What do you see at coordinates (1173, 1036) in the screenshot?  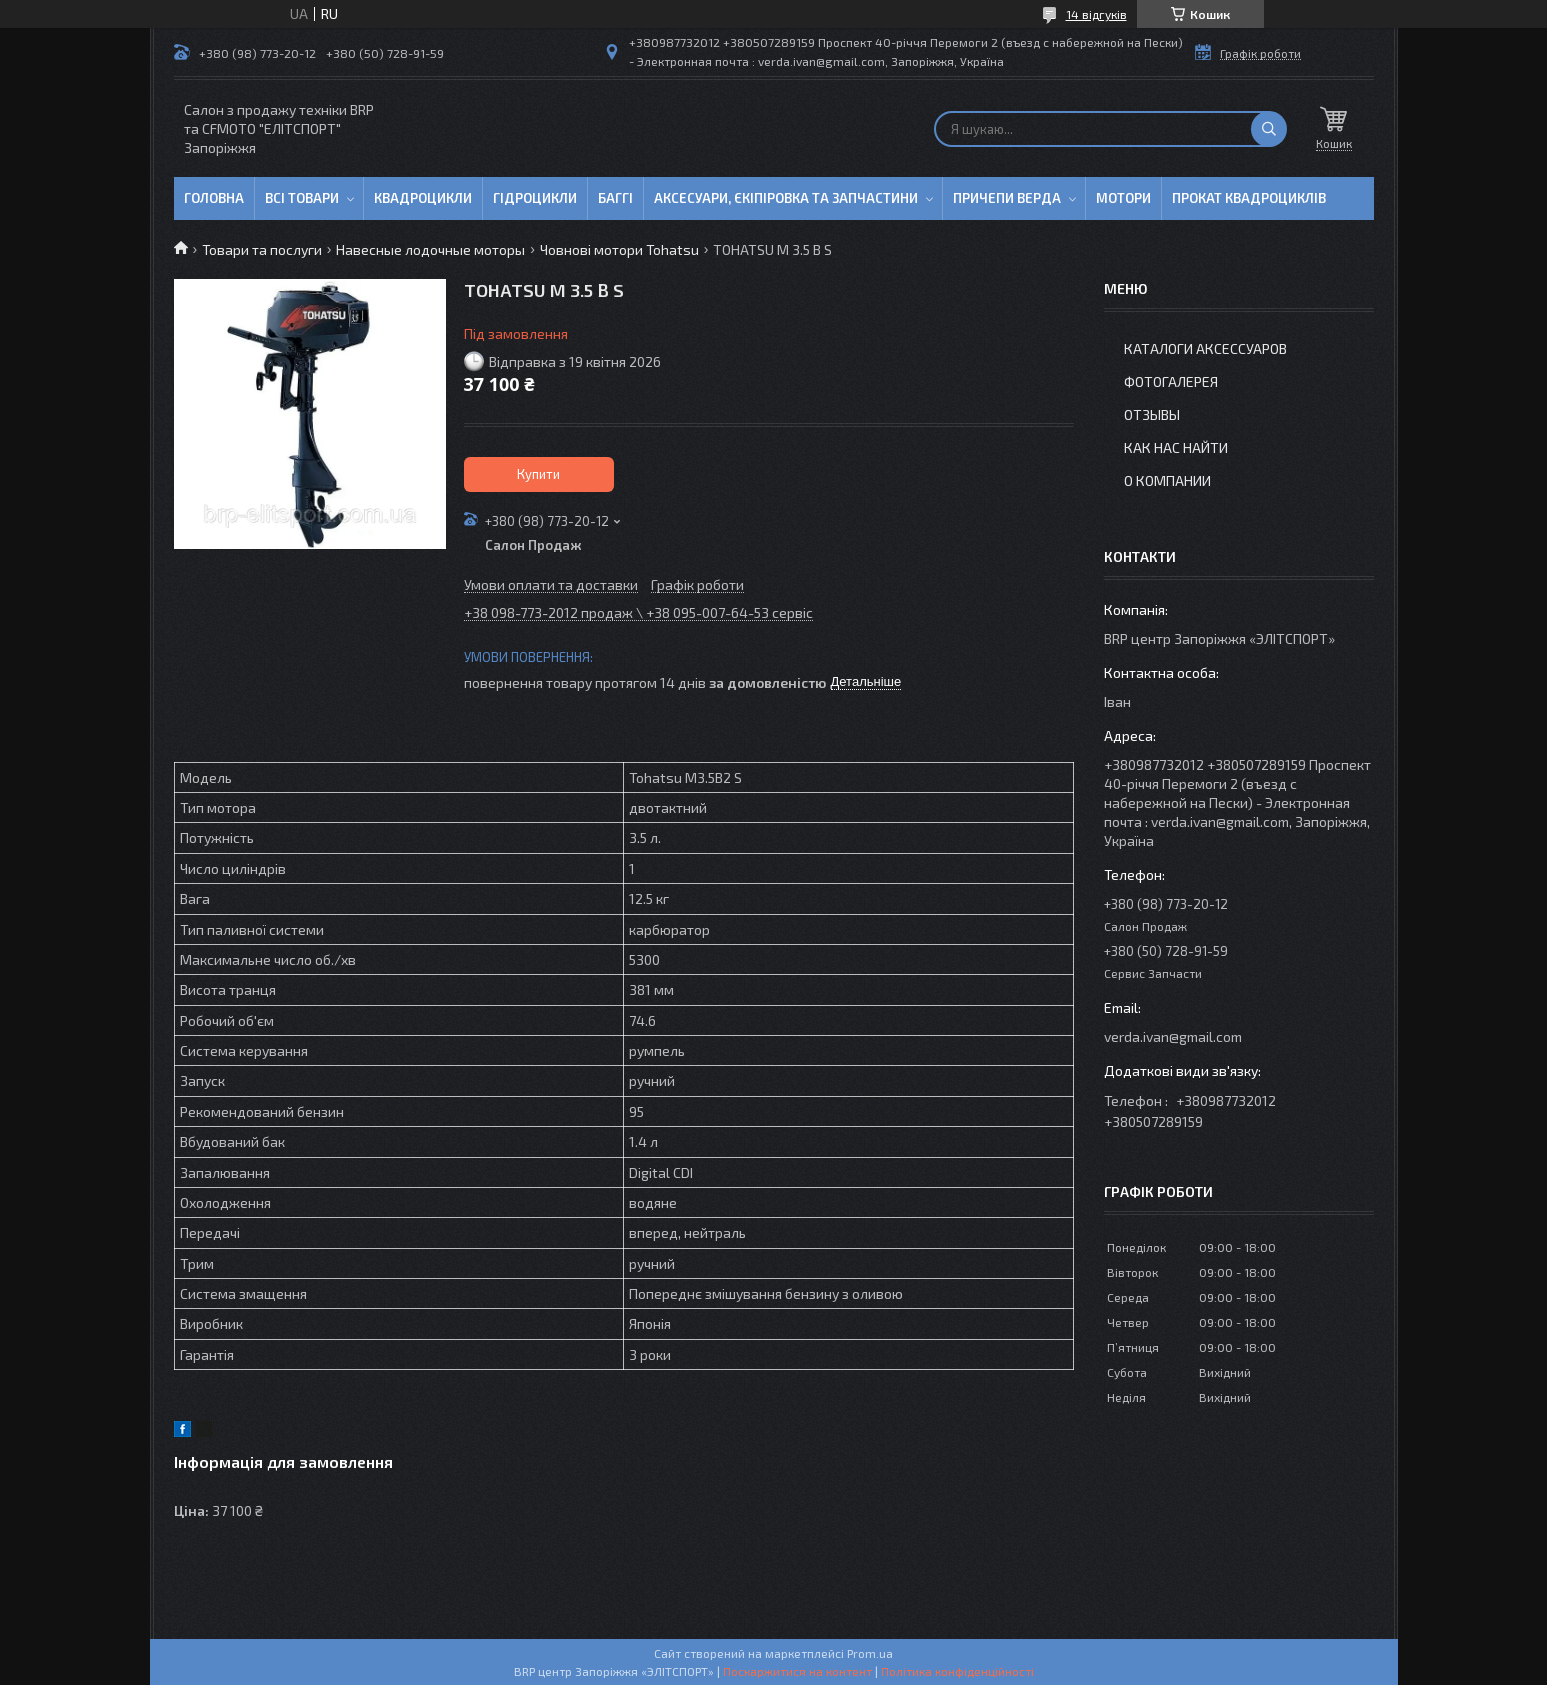 I see `verda.ivan@gmail.com` at bounding box center [1173, 1036].